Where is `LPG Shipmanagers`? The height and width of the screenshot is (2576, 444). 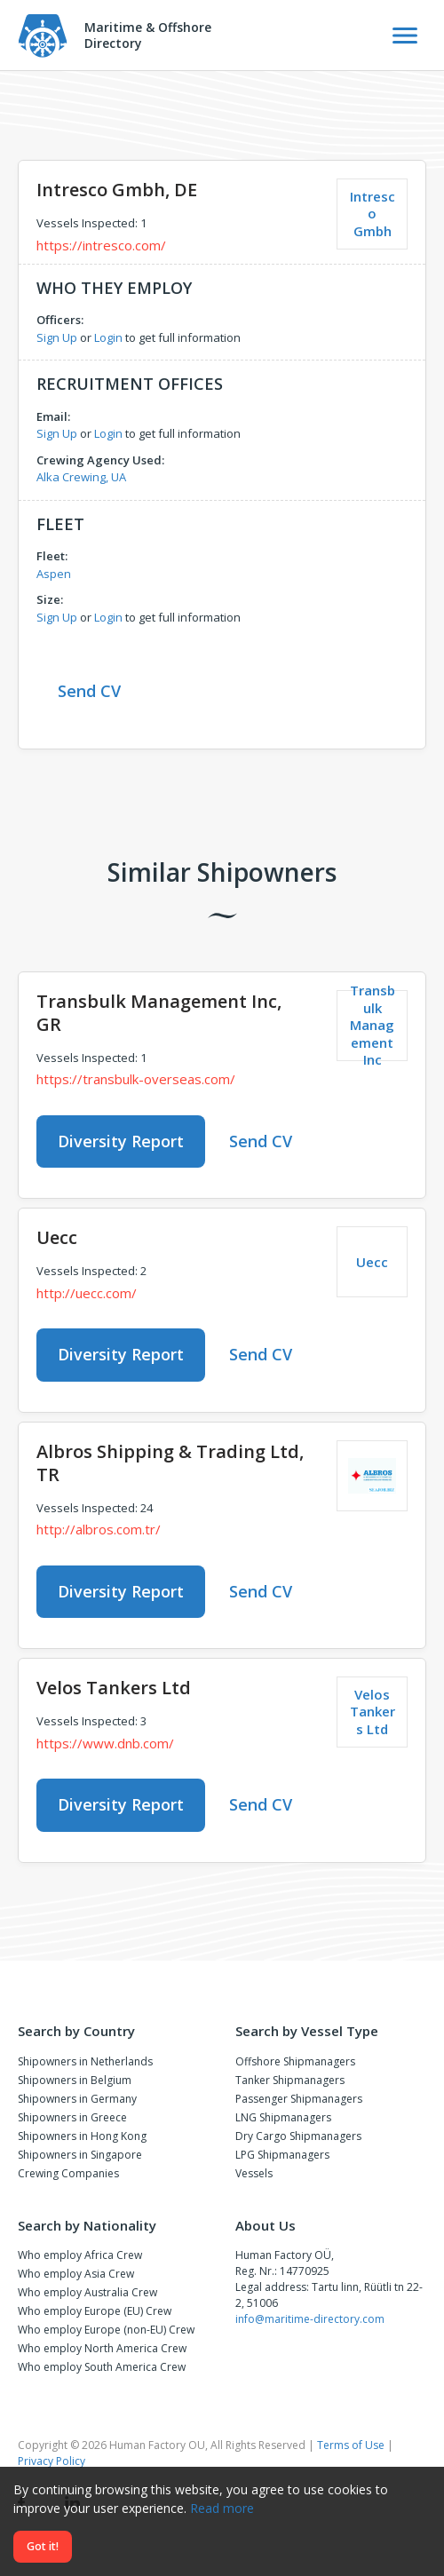 LPG Shipmanagers is located at coordinates (282, 2154).